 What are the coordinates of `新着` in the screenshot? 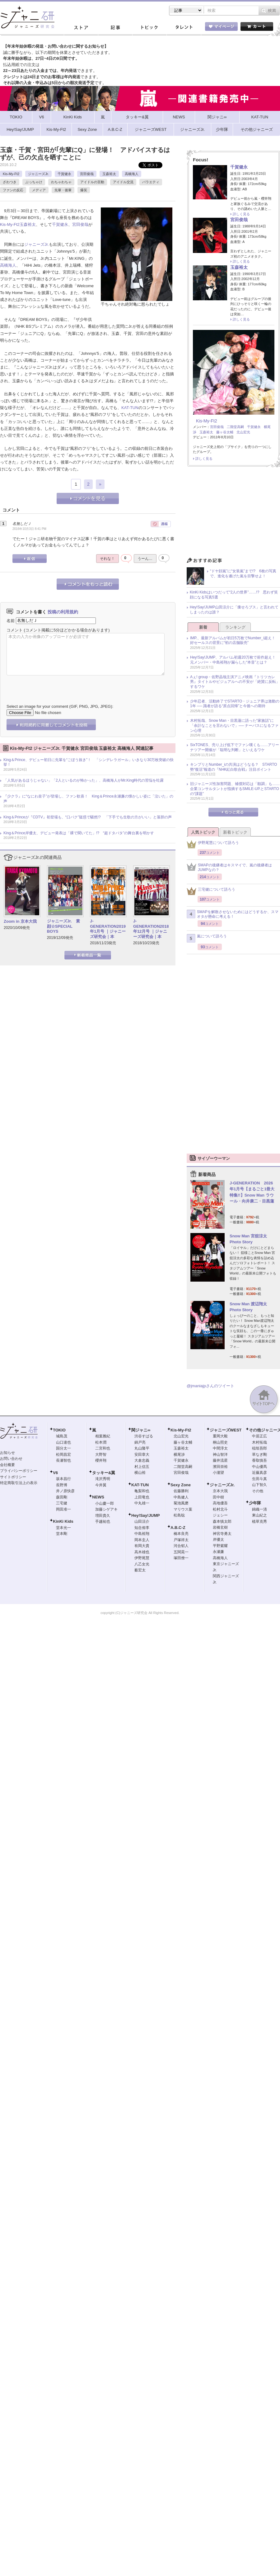 It's located at (203, 627).